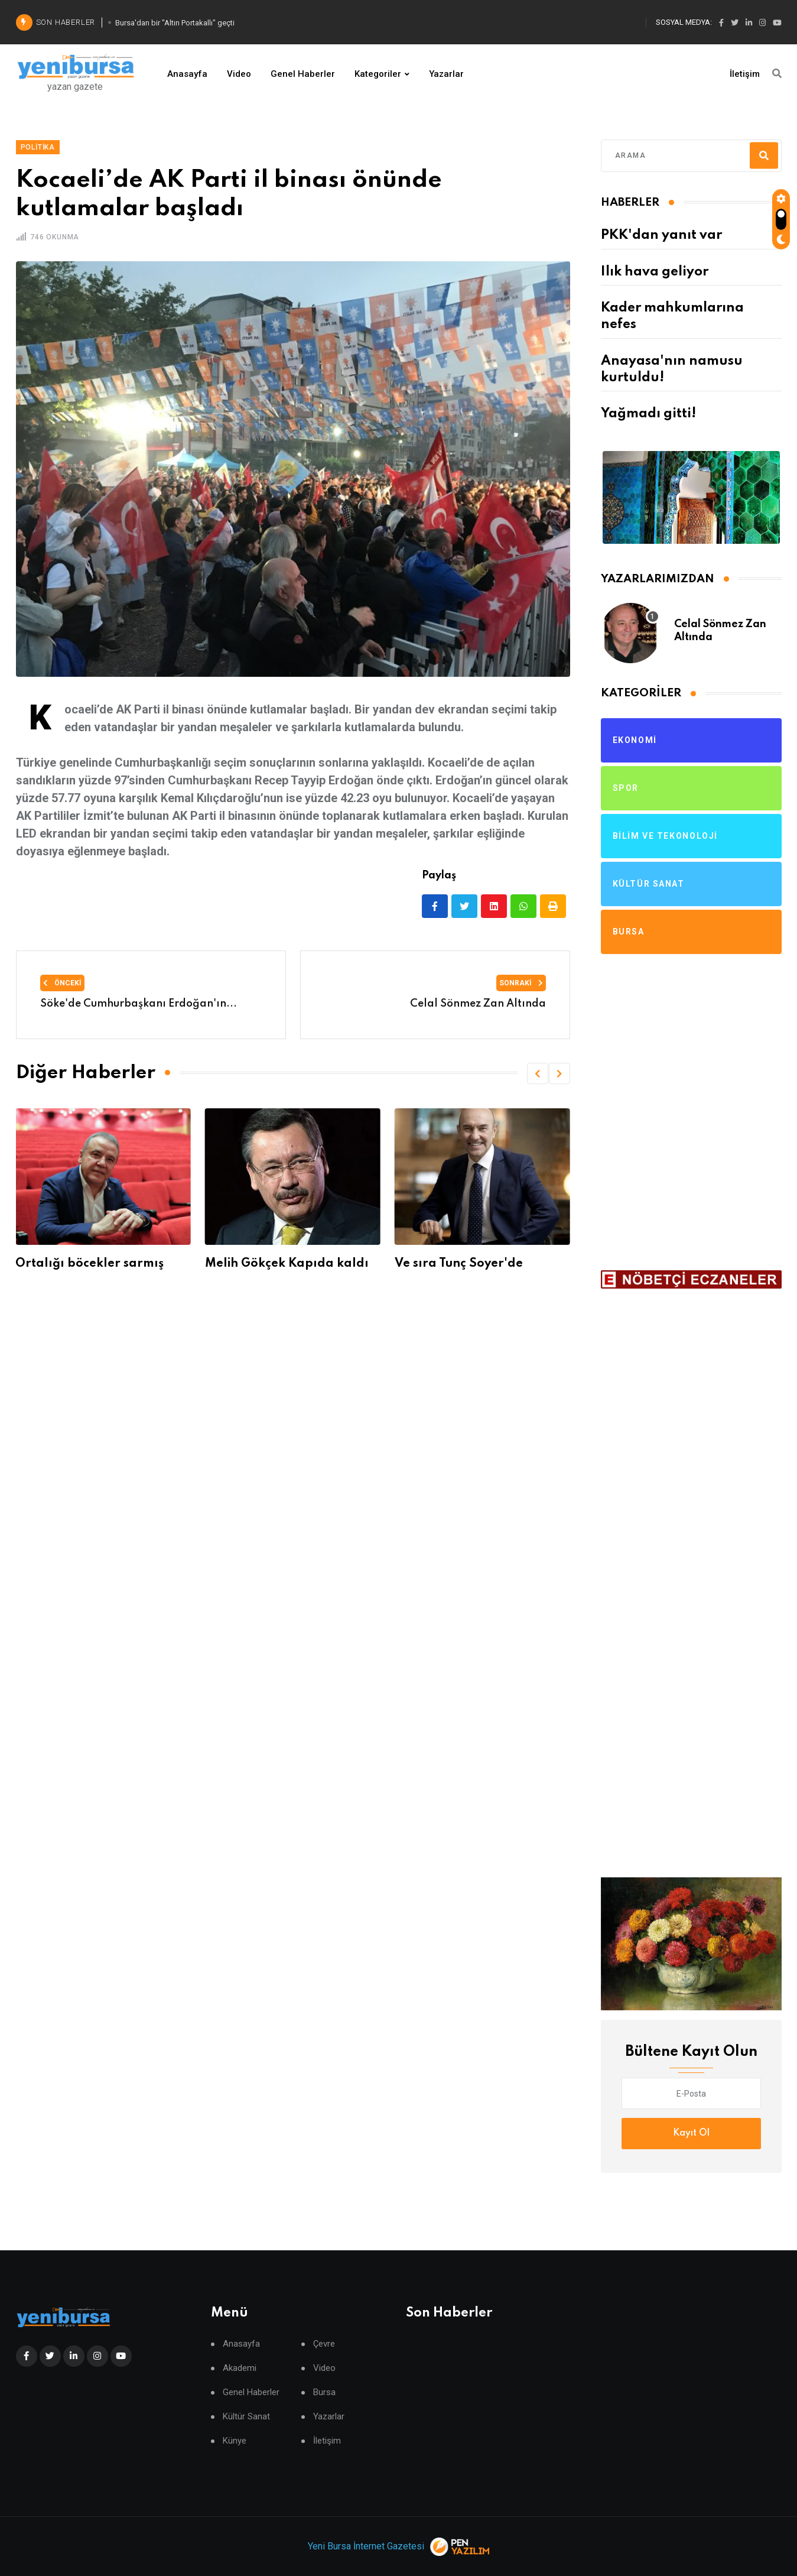 This screenshot has width=797, height=2576. Describe the element at coordinates (187, 74) in the screenshot. I see `Anasayfa` at that location.